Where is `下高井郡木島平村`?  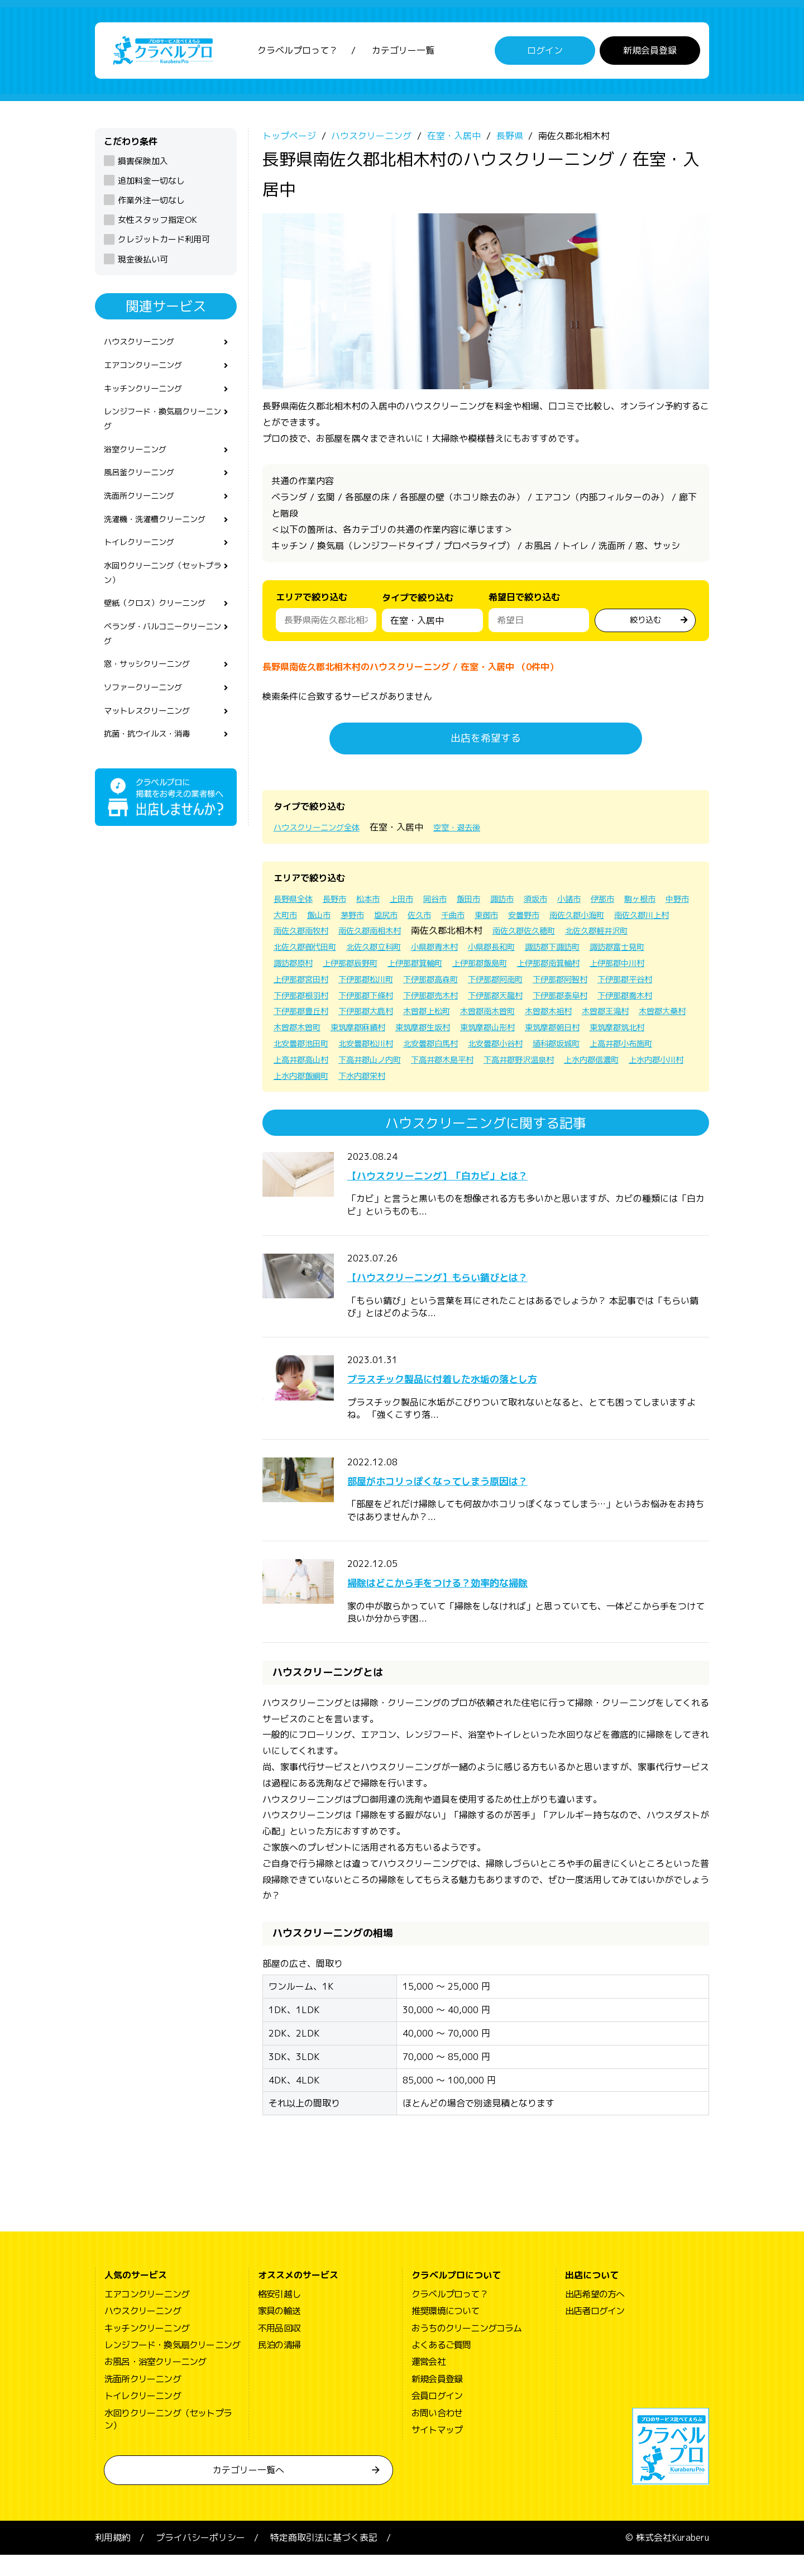
下高井郡木島平村 is located at coordinates (545, 1080).